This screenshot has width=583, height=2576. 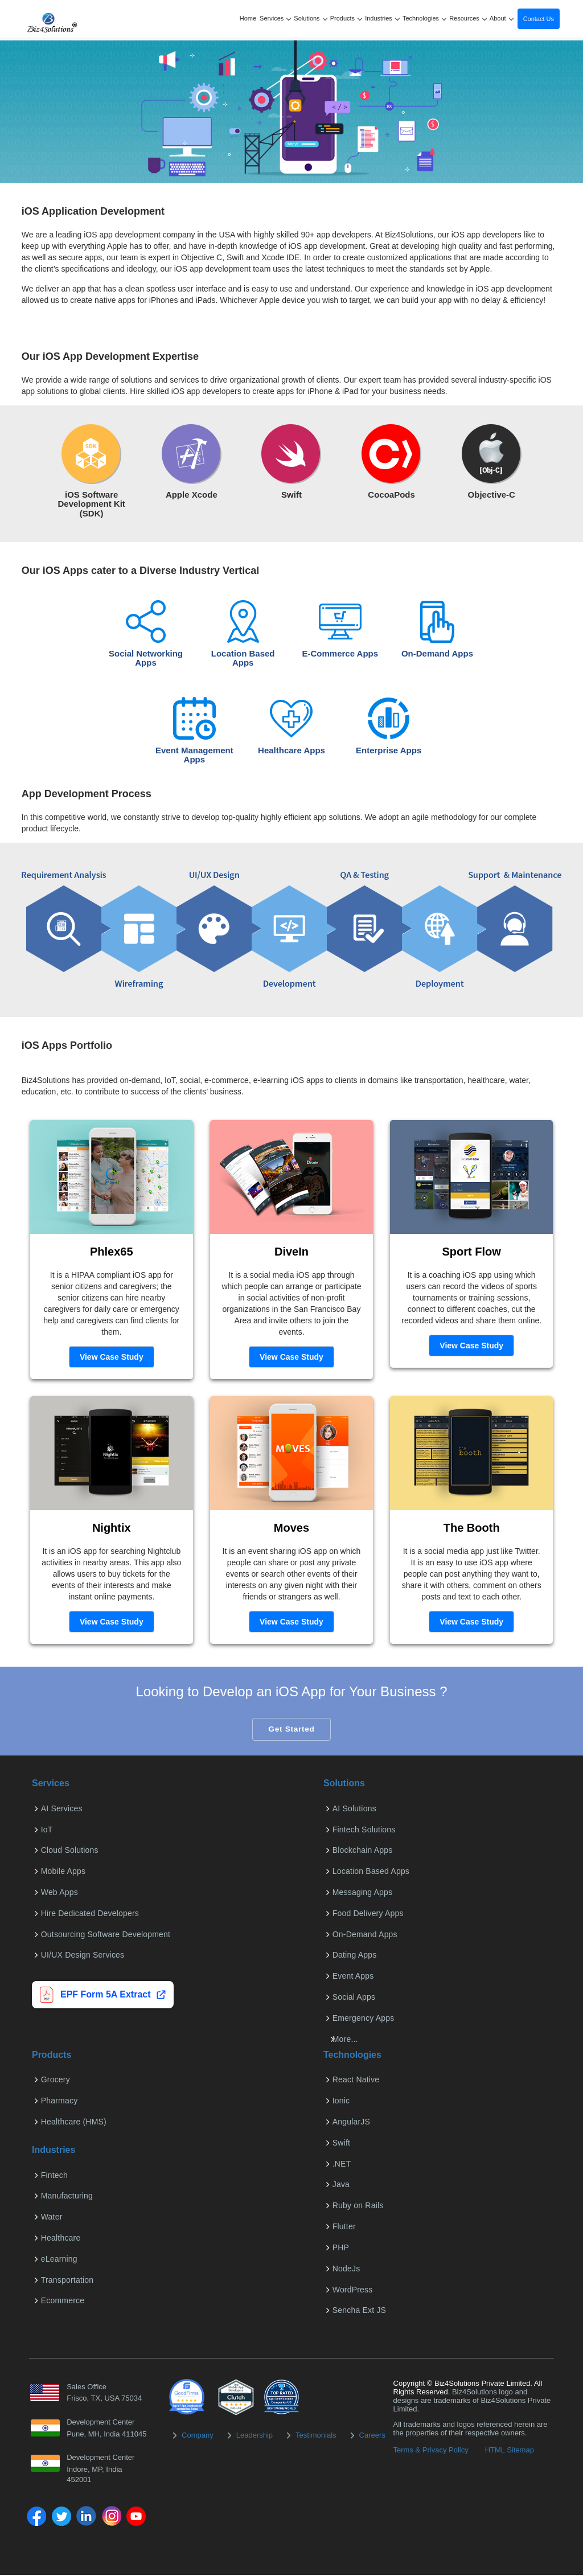 What do you see at coordinates (468, 18) in the screenshot?
I see `Resources [button]` at bounding box center [468, 18].